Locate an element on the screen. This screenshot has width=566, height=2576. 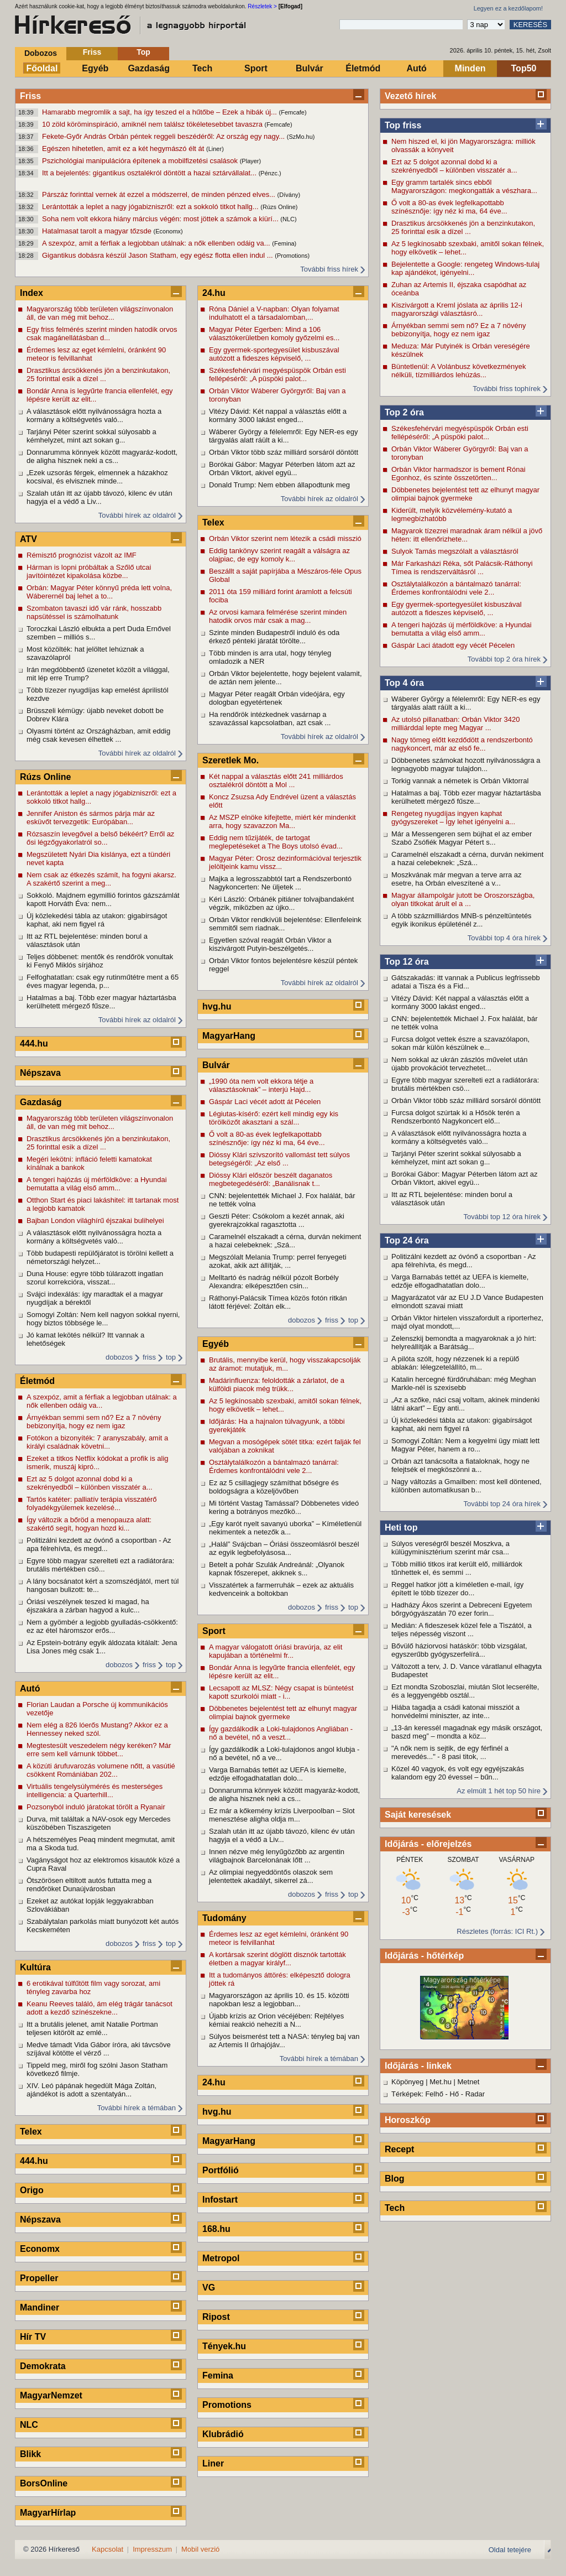
Döbbenetes számokat hozott nyilvánosságra a legnagyobb magyar tulajdon... is located at coordinates (466, 764).